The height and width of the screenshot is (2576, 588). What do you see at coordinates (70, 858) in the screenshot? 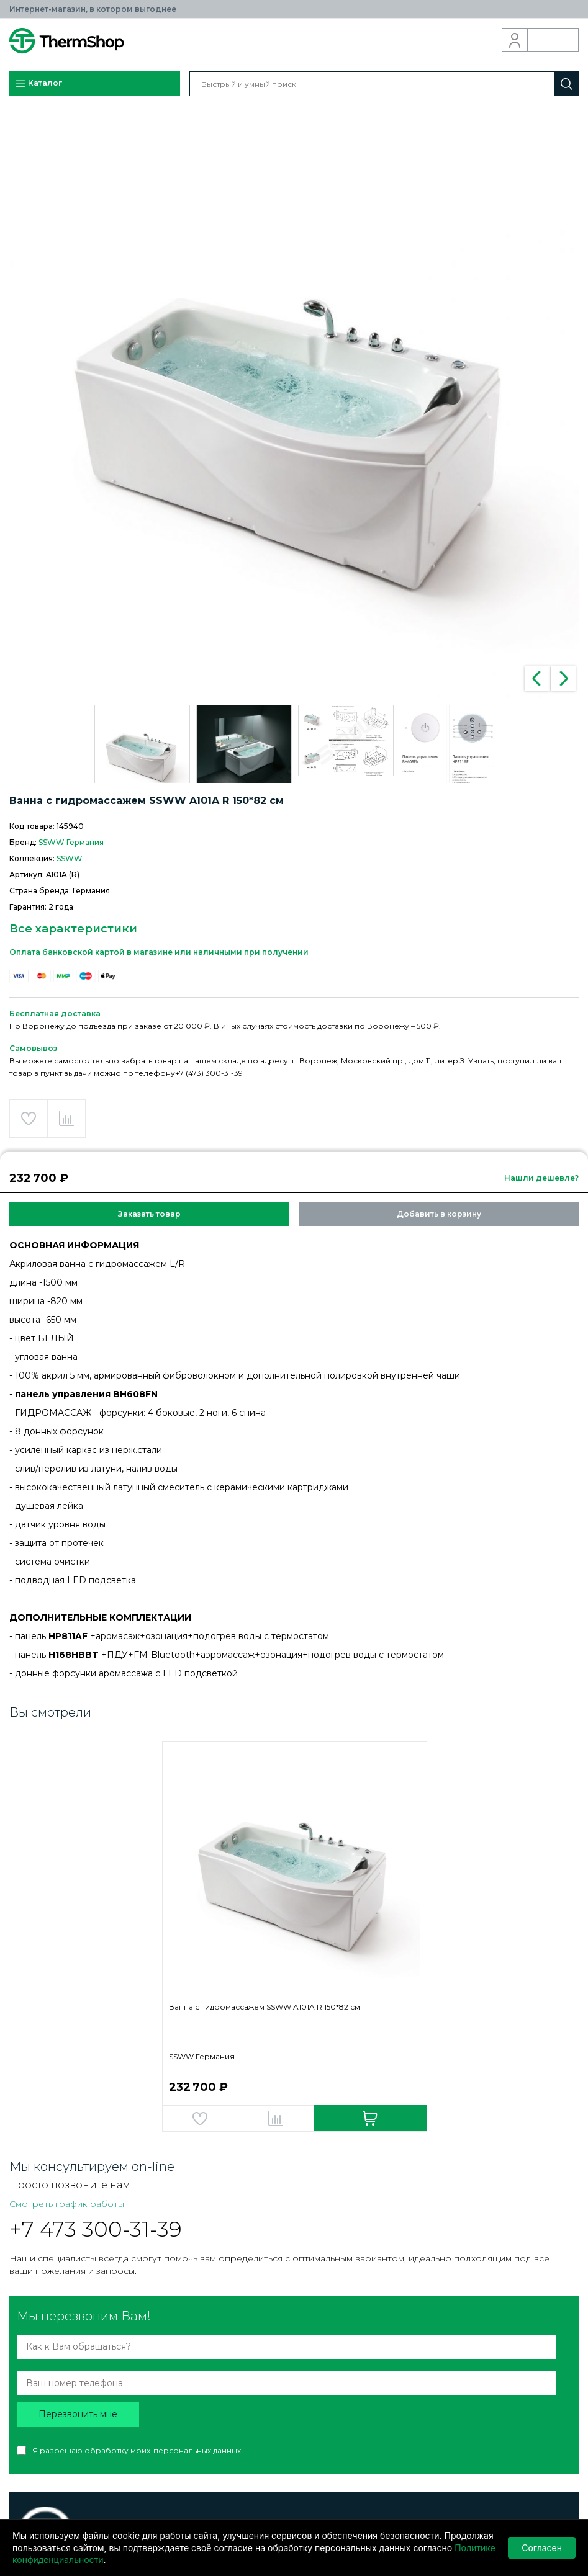
I see `SSWW` at bounding box center [70, 858].